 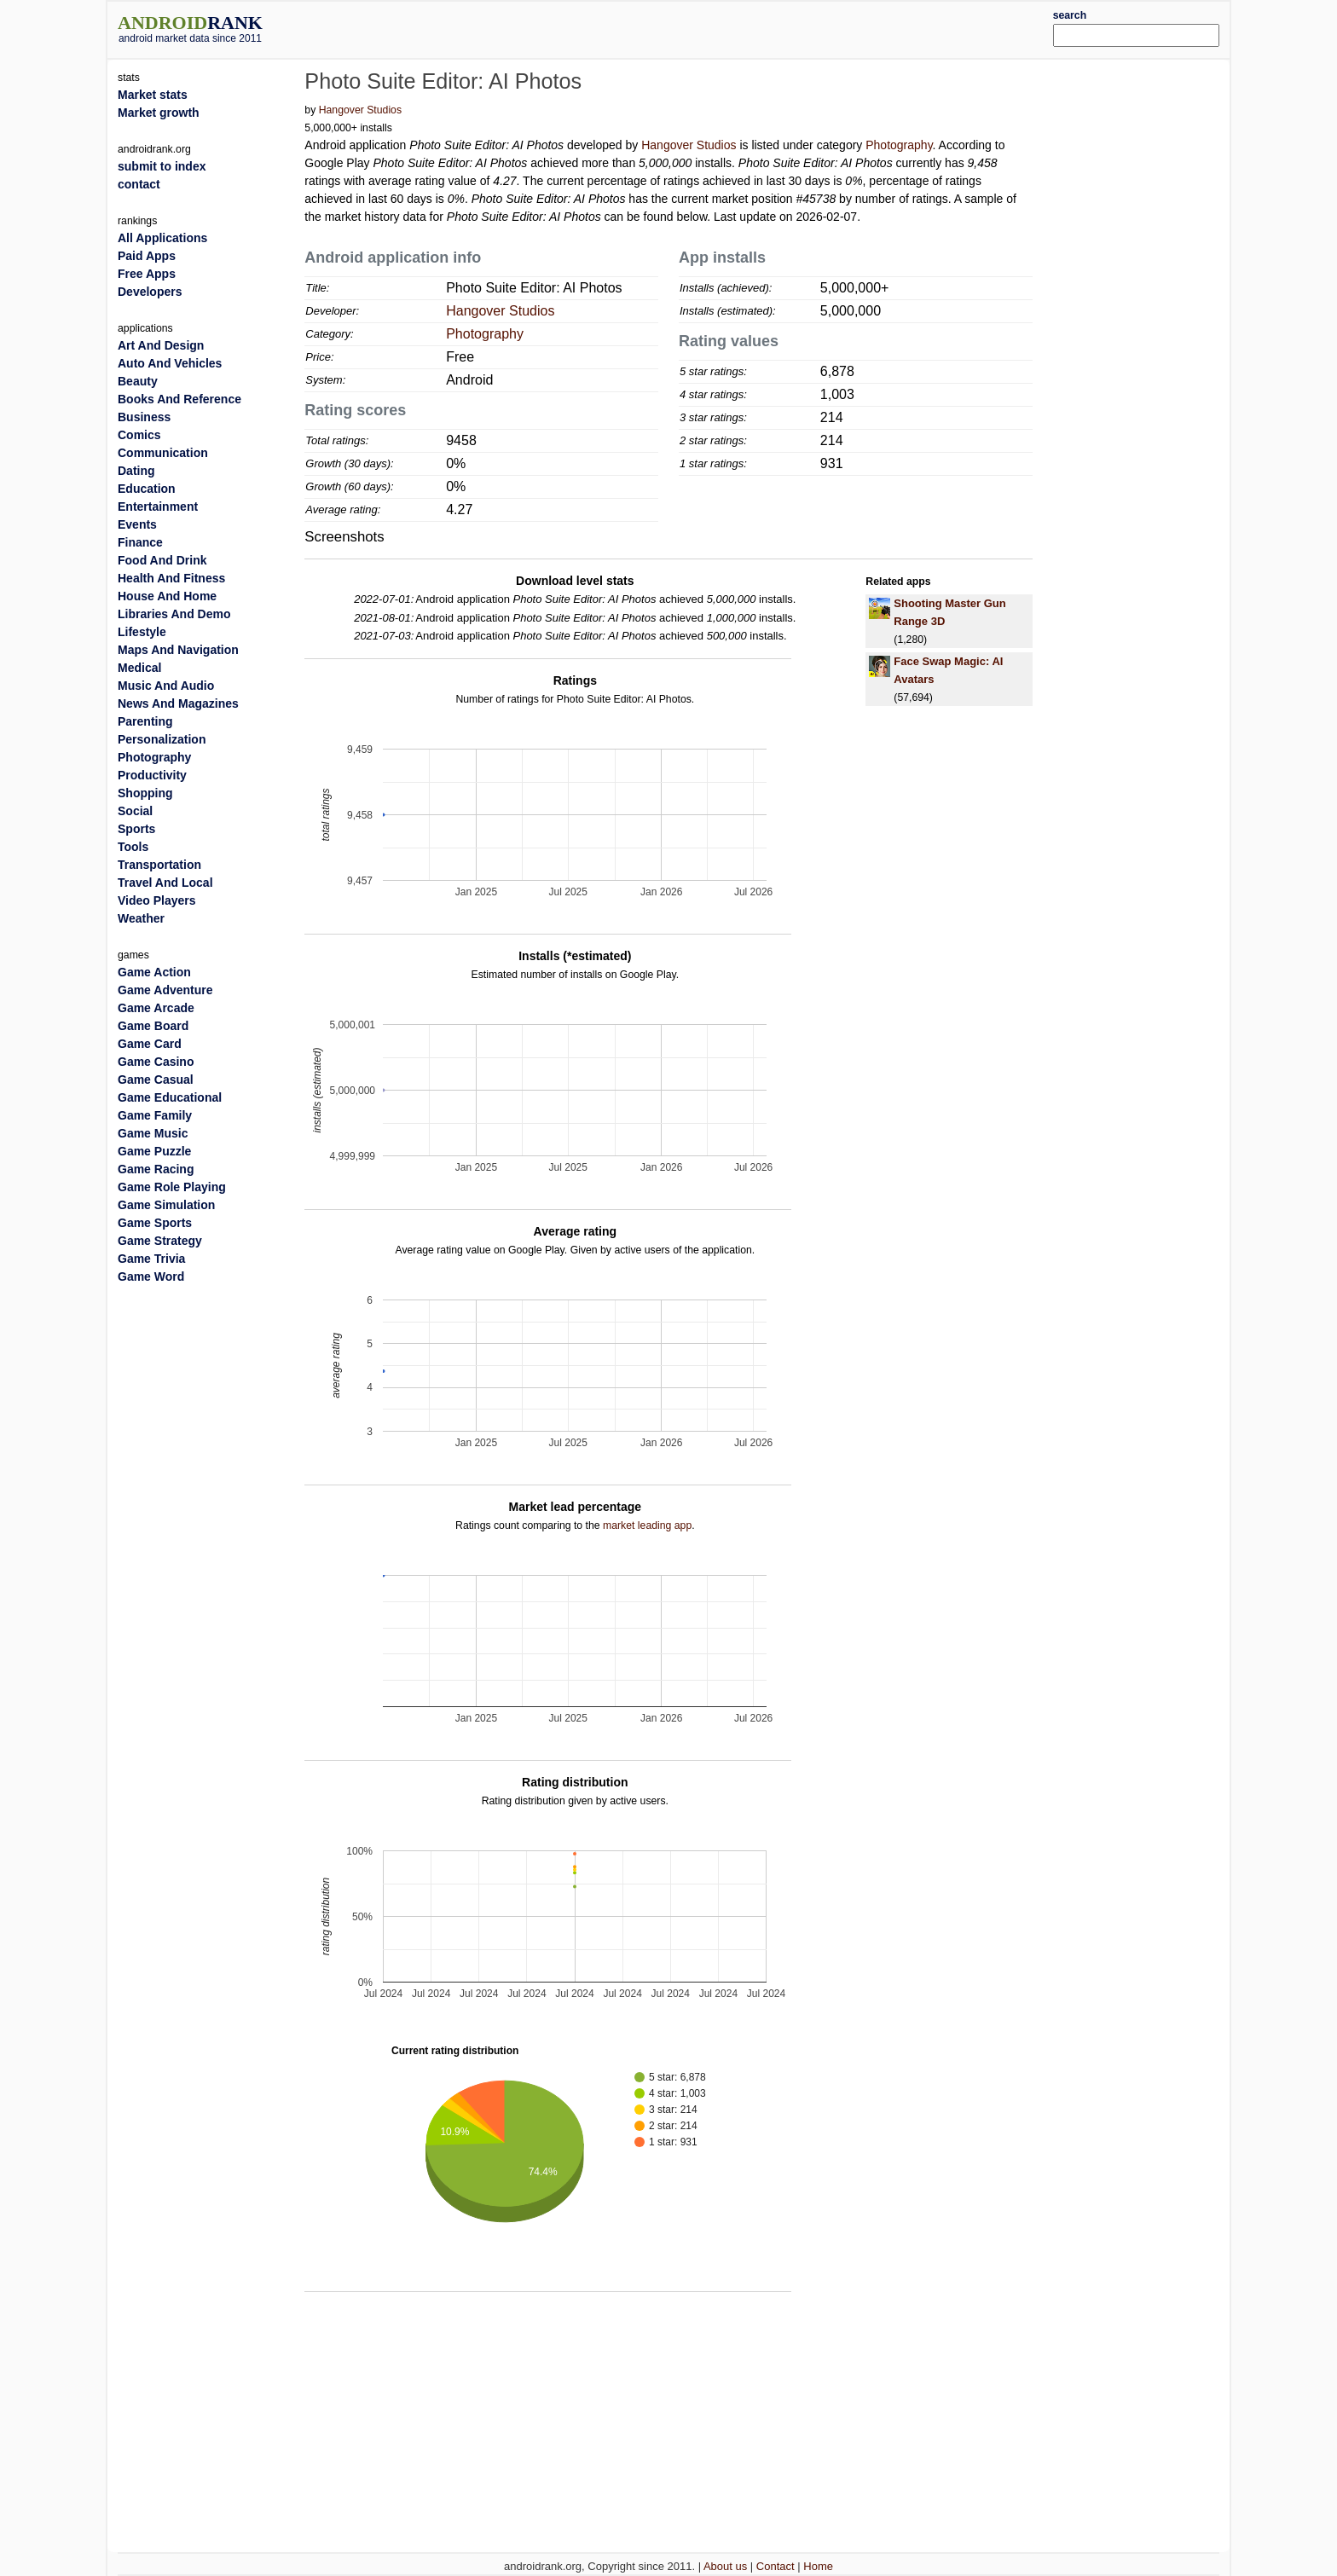 I want to click on Maps And Navigation, so click(x=178, y=650).